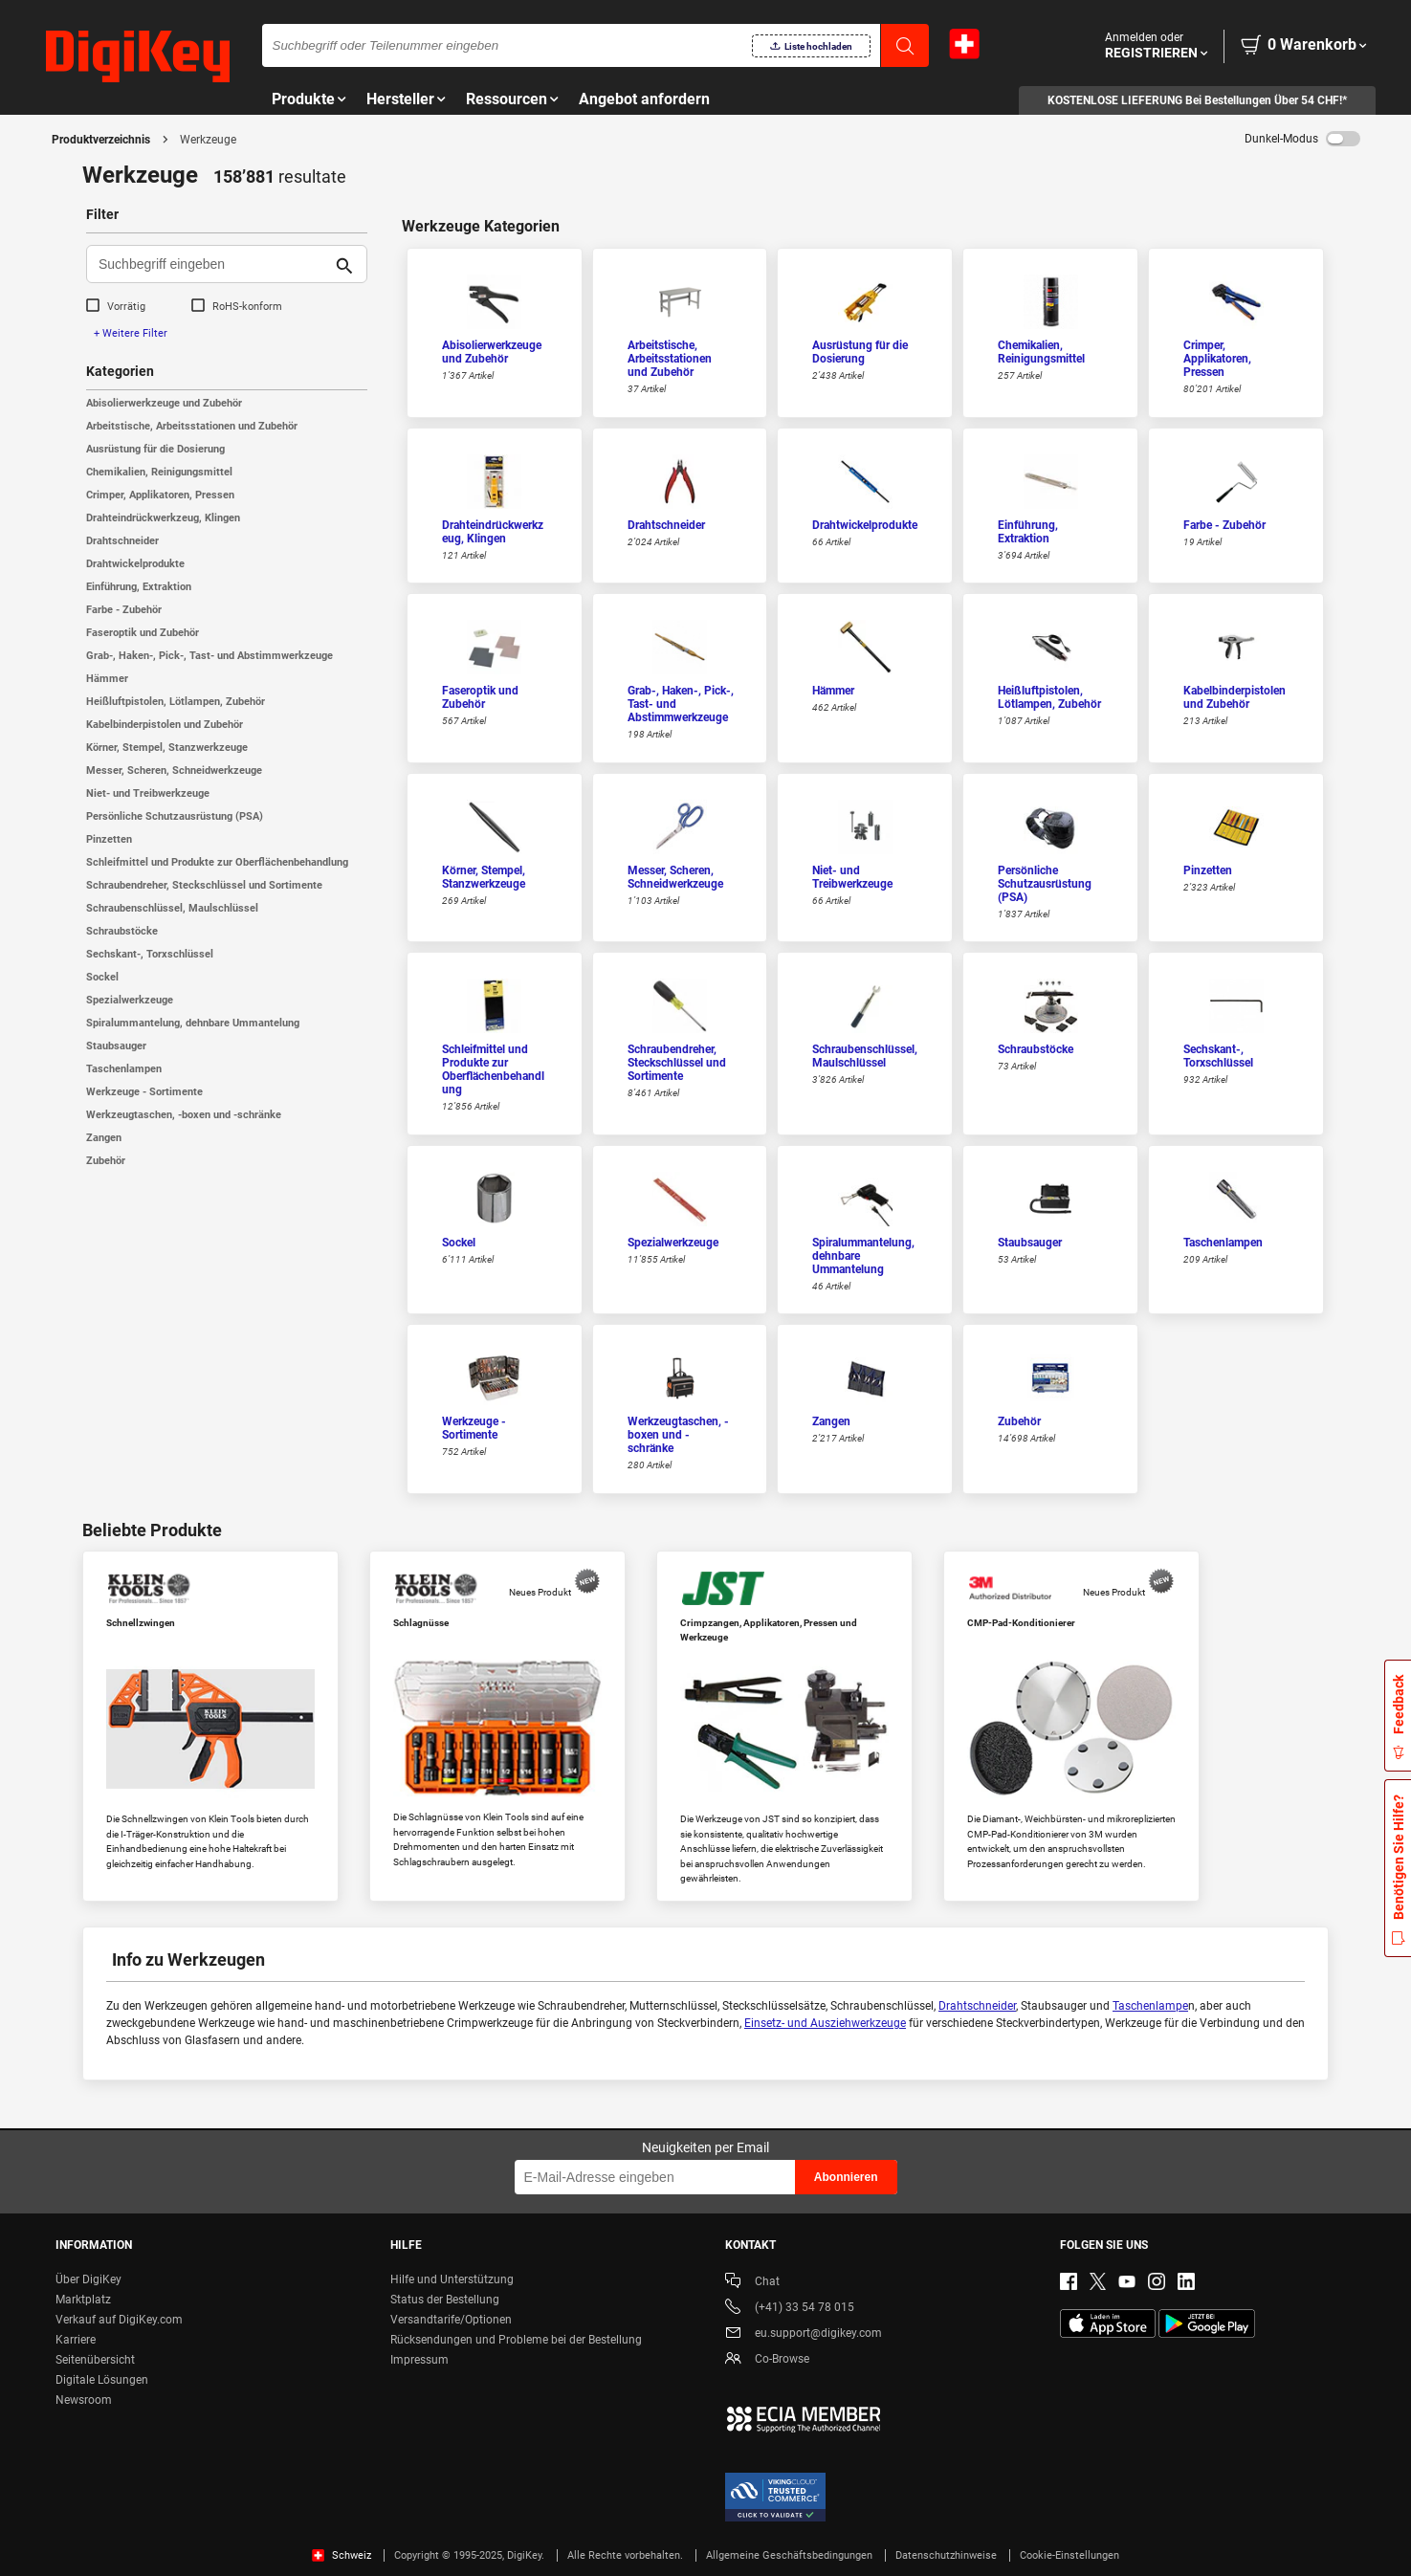 The width and height of the screenshot is (1411, 2576). I want to click on Crimper, Applikatoren, Pressen, so click(160, 495).